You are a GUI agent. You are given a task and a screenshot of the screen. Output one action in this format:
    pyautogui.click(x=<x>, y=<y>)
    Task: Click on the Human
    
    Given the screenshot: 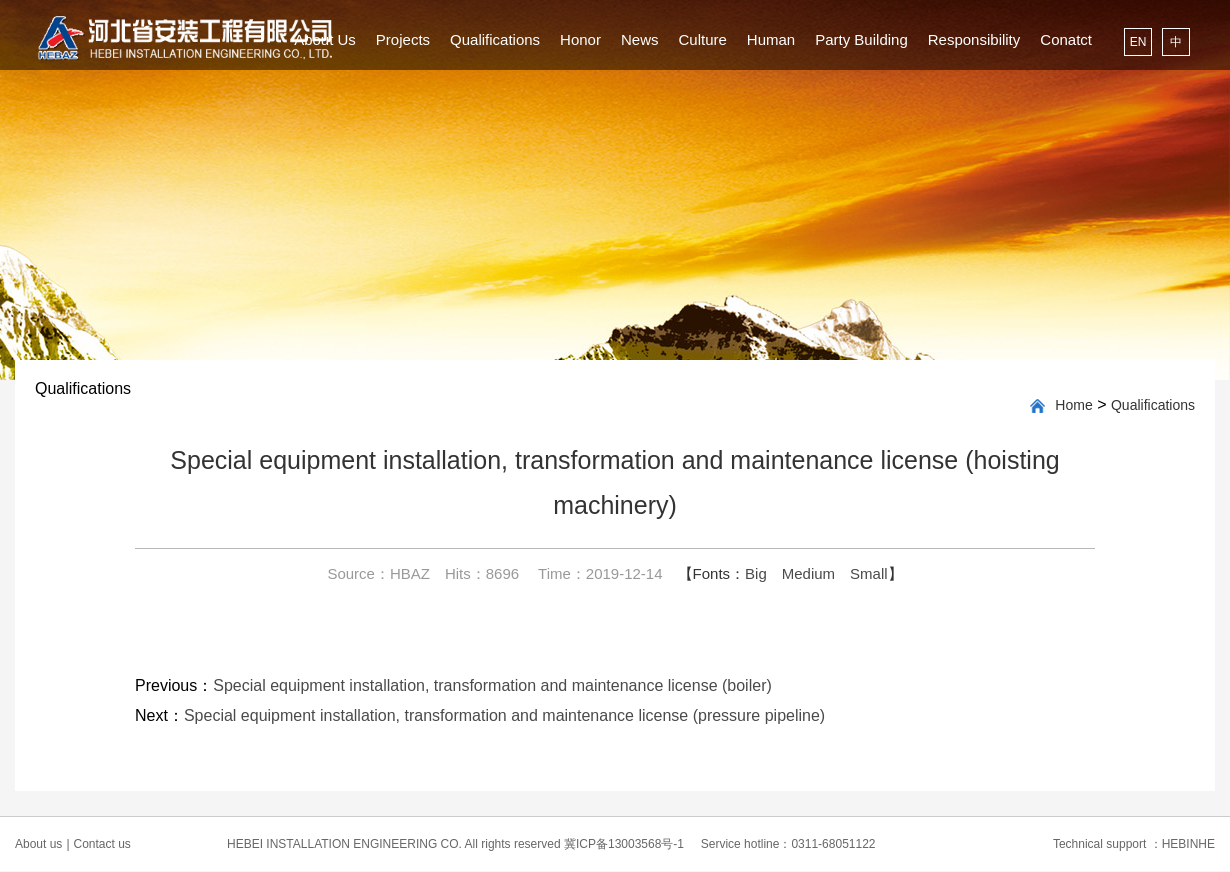 What is the action you would take?
    pyautogui.click(x=771, y=39)
    